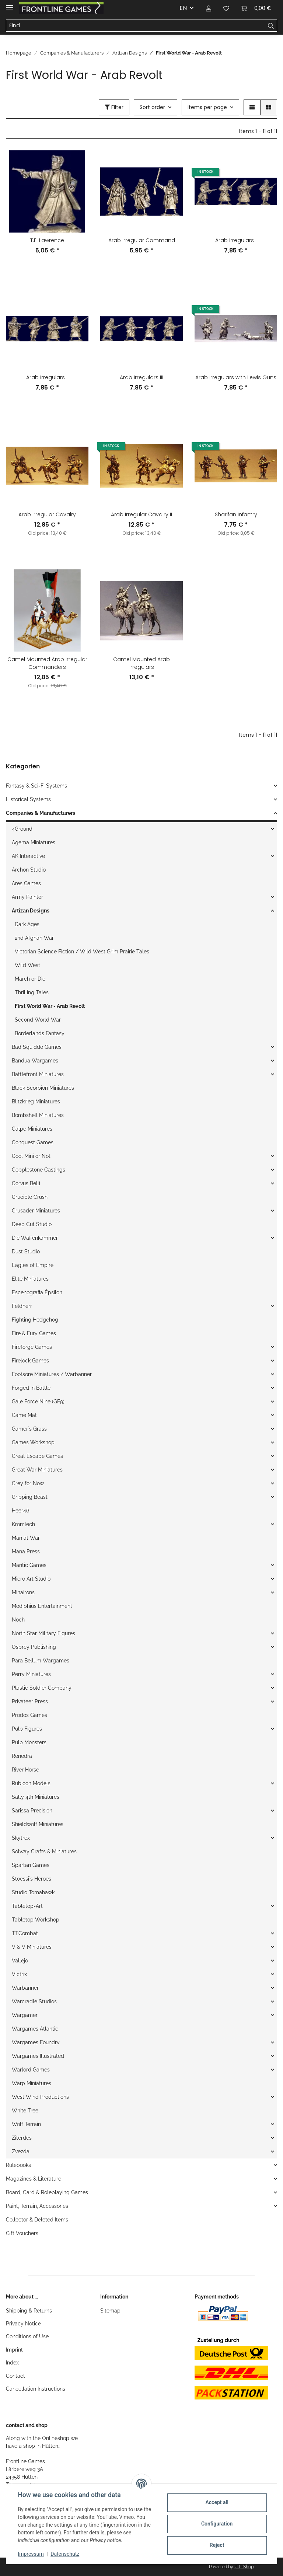 The image size is (283, 2576). I want to click on Heer46, so click(20, 1511).